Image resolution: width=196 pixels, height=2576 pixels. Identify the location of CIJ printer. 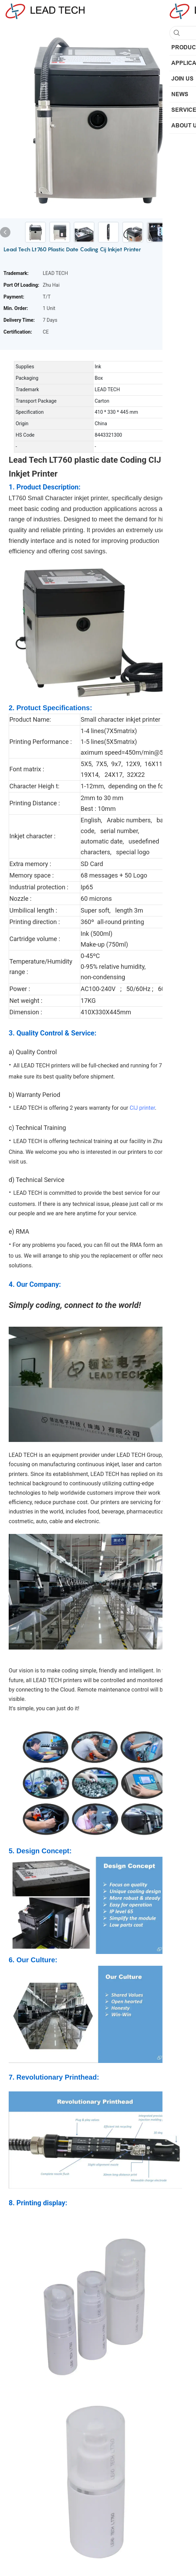
(142, 1108).